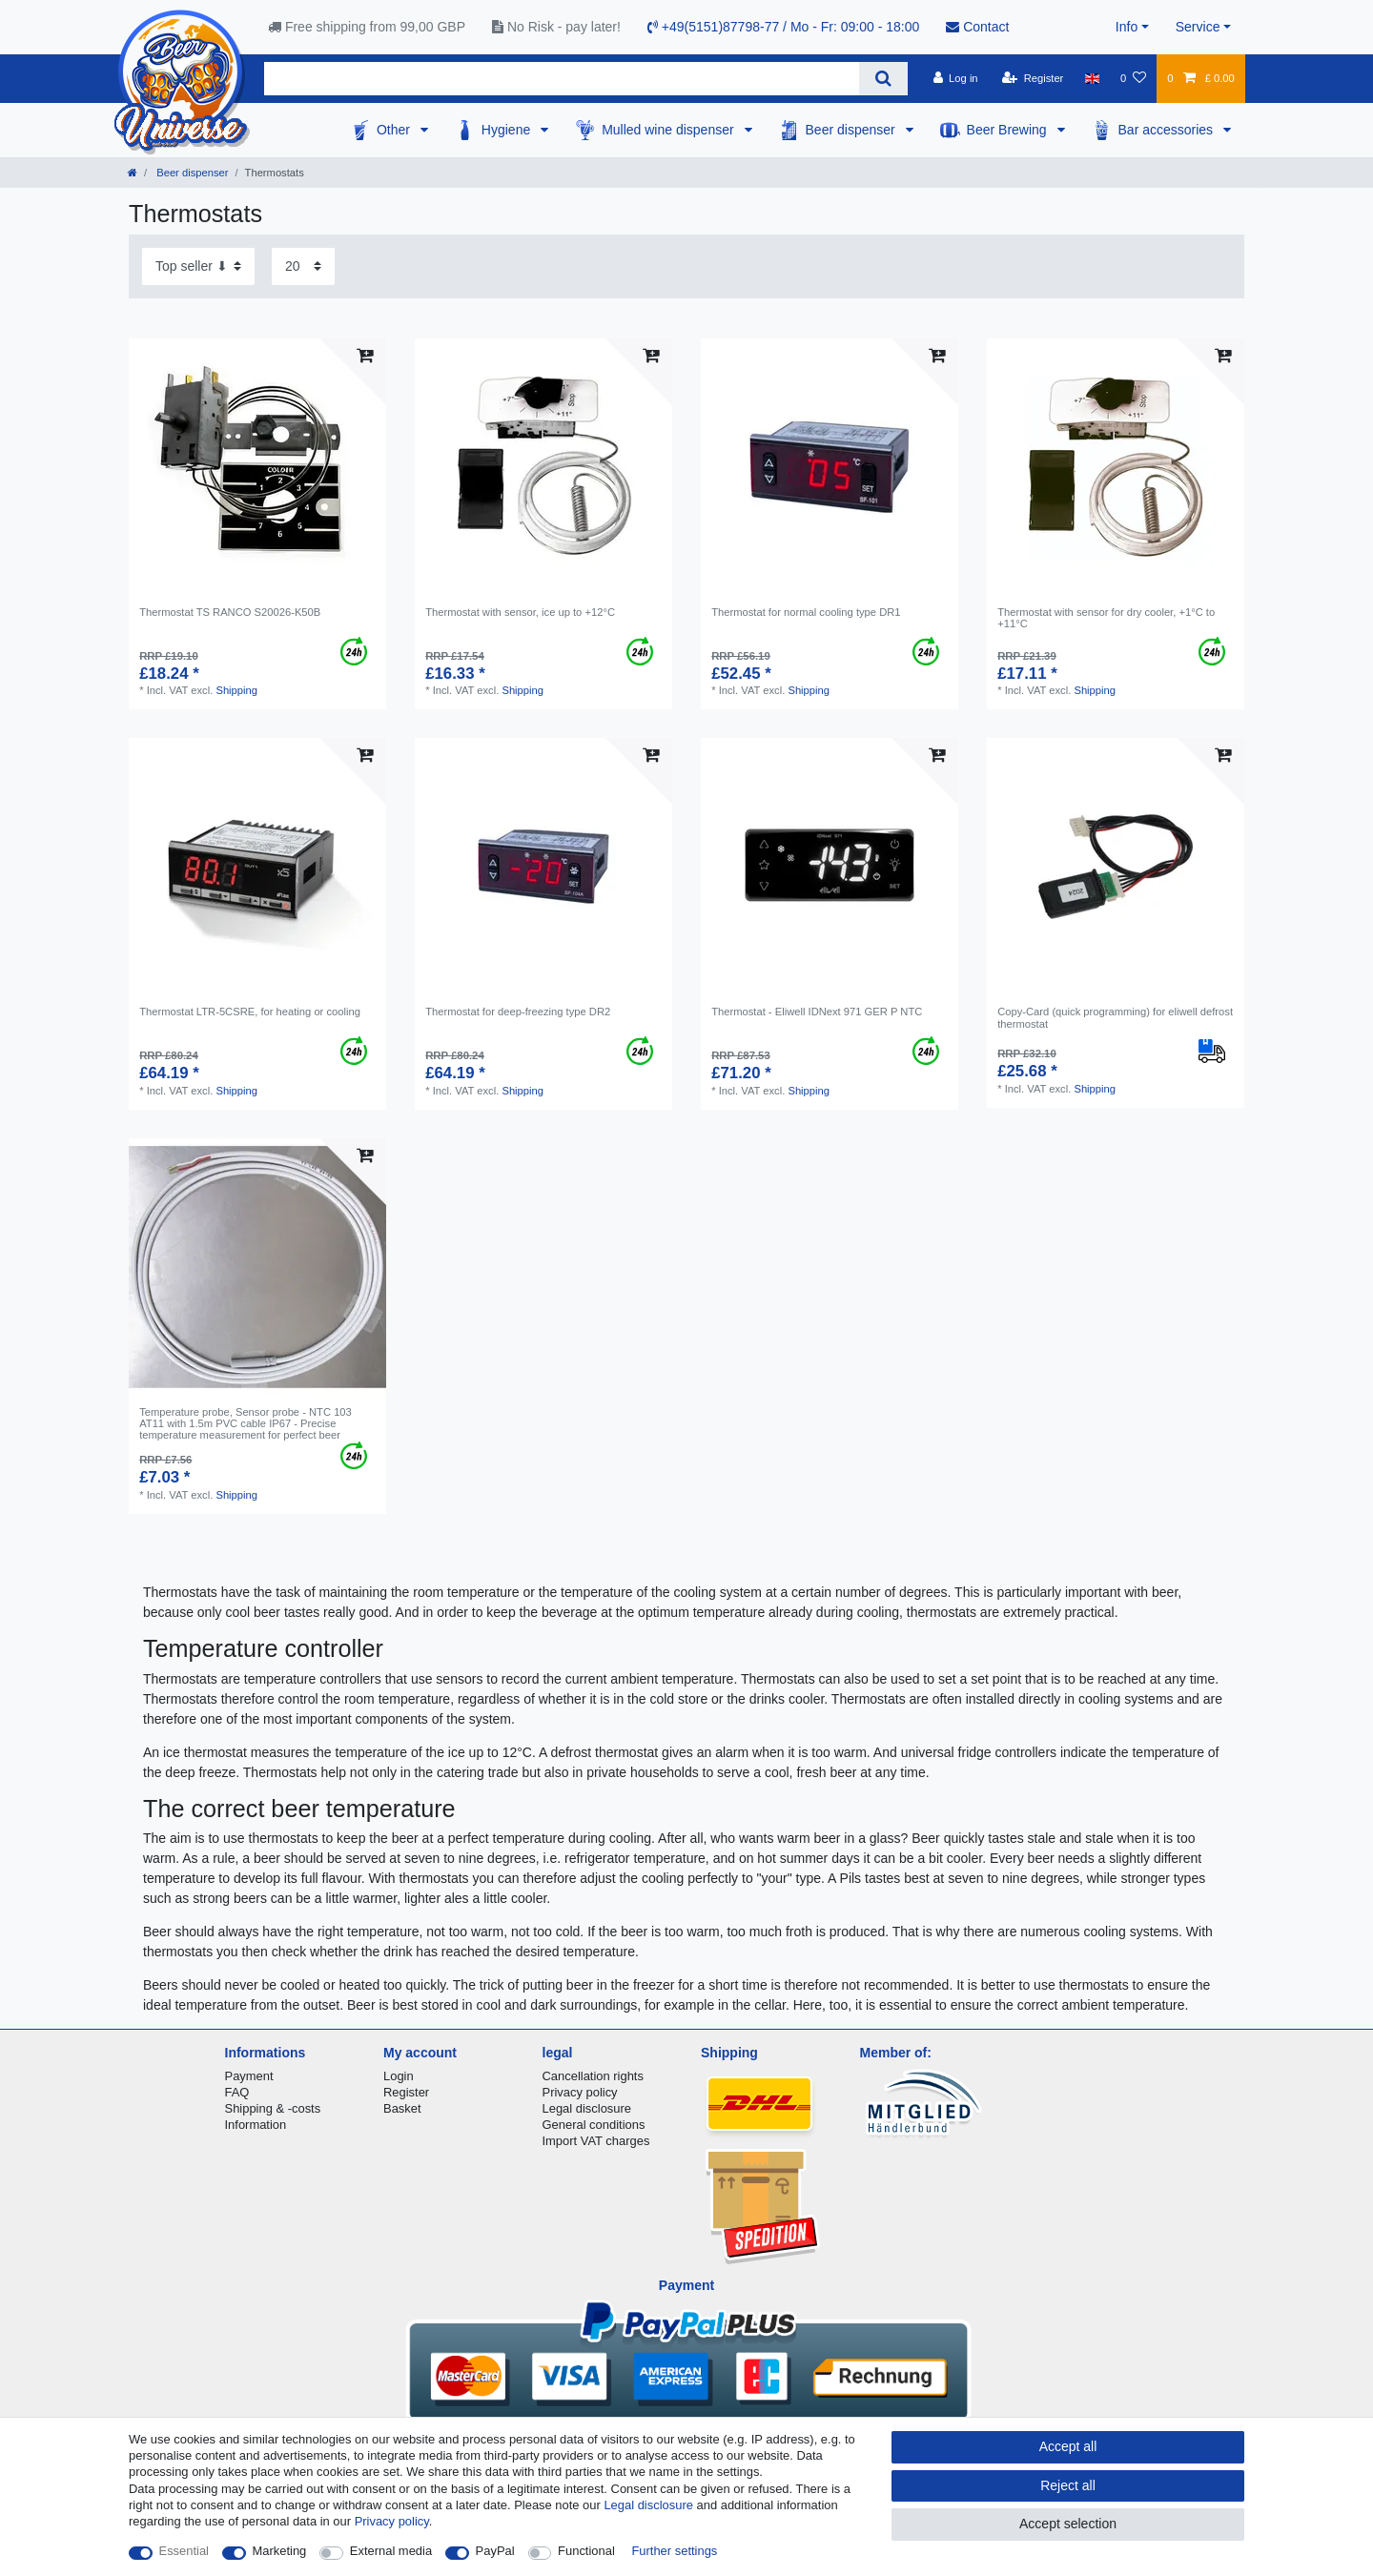  I want to click on +49(5151)87798-77 / Mo - Fr: 09:00 - 18:00, so click(783, 26).